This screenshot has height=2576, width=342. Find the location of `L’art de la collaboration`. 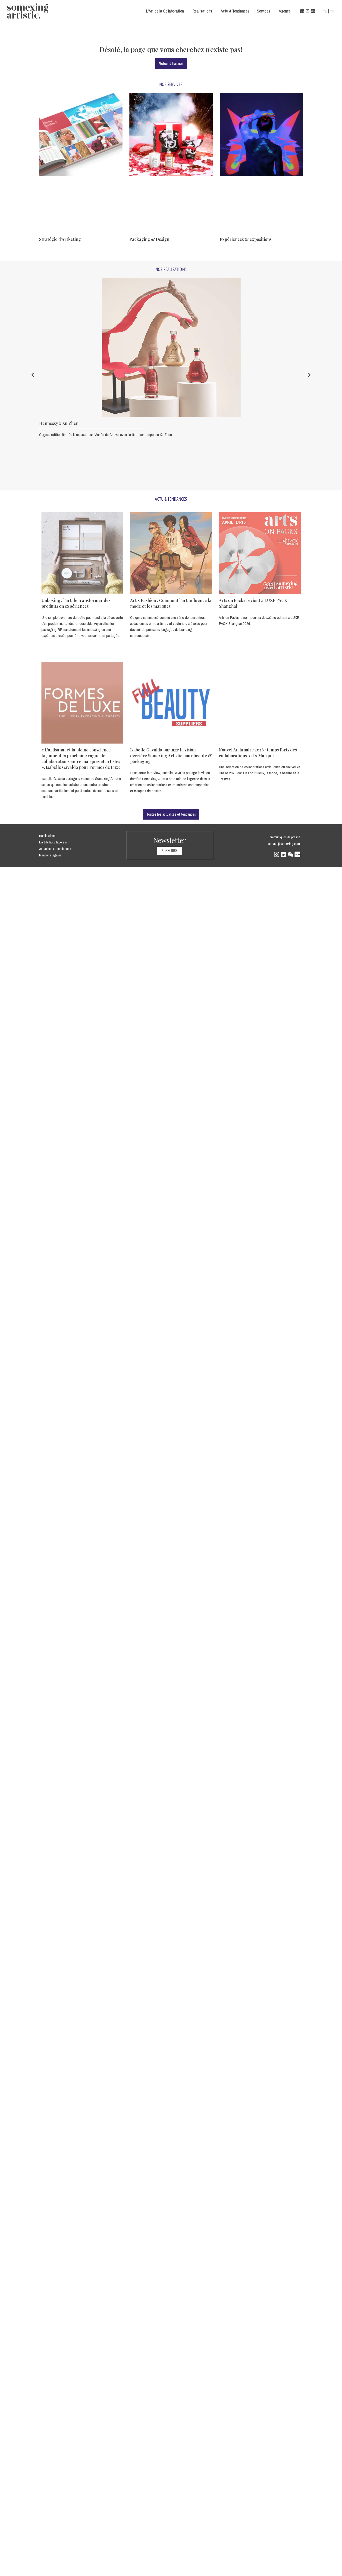

L’art de la collaboration is located at coordinates (54, 2551).